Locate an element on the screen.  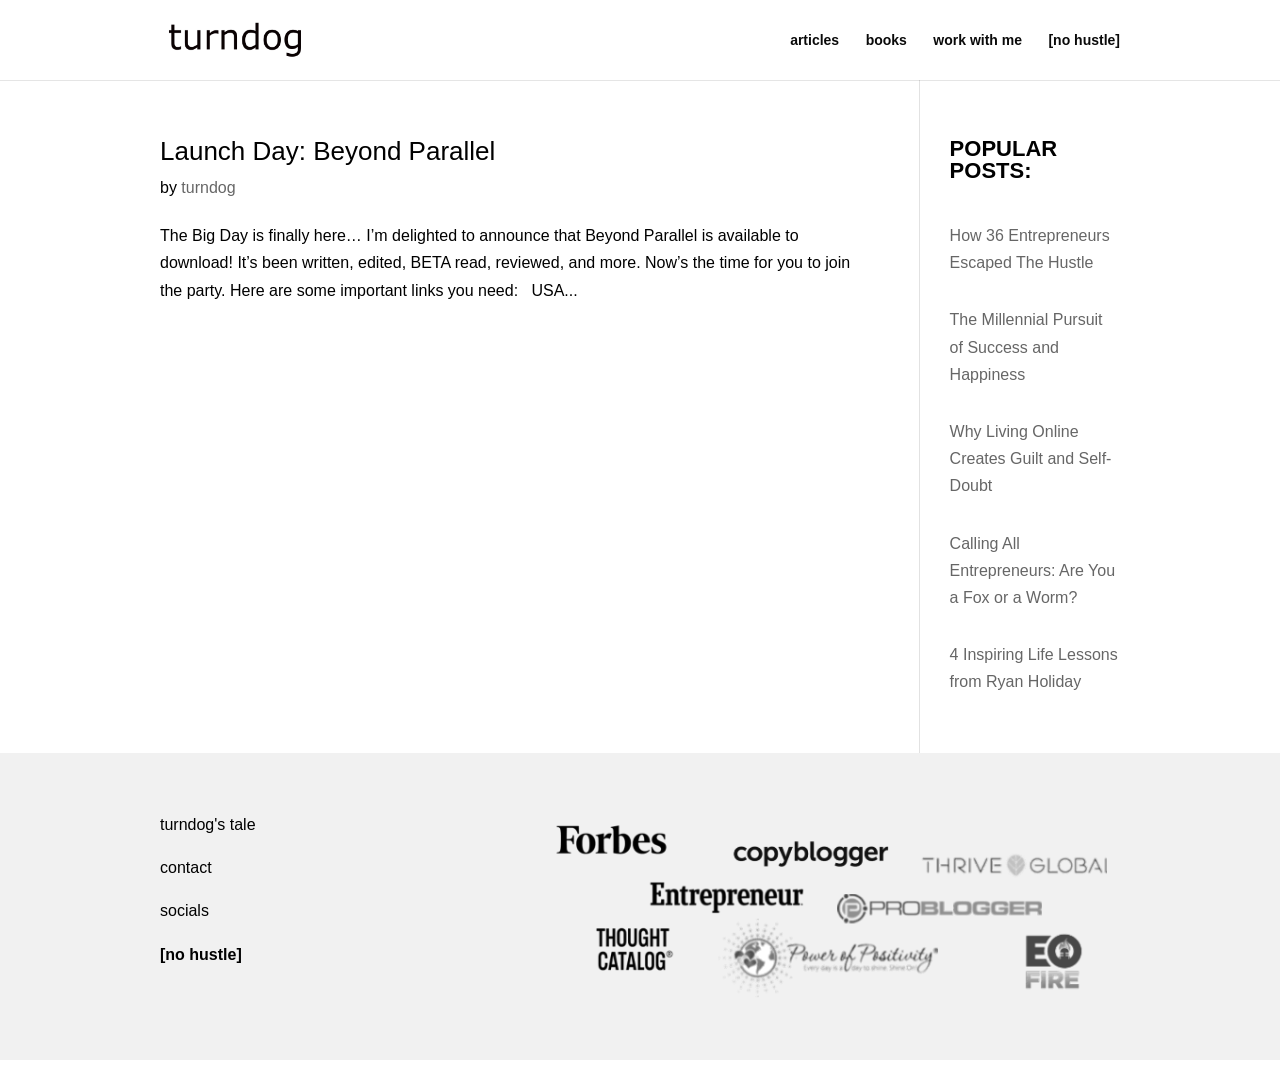
articles is located at coordinates (814, 40).